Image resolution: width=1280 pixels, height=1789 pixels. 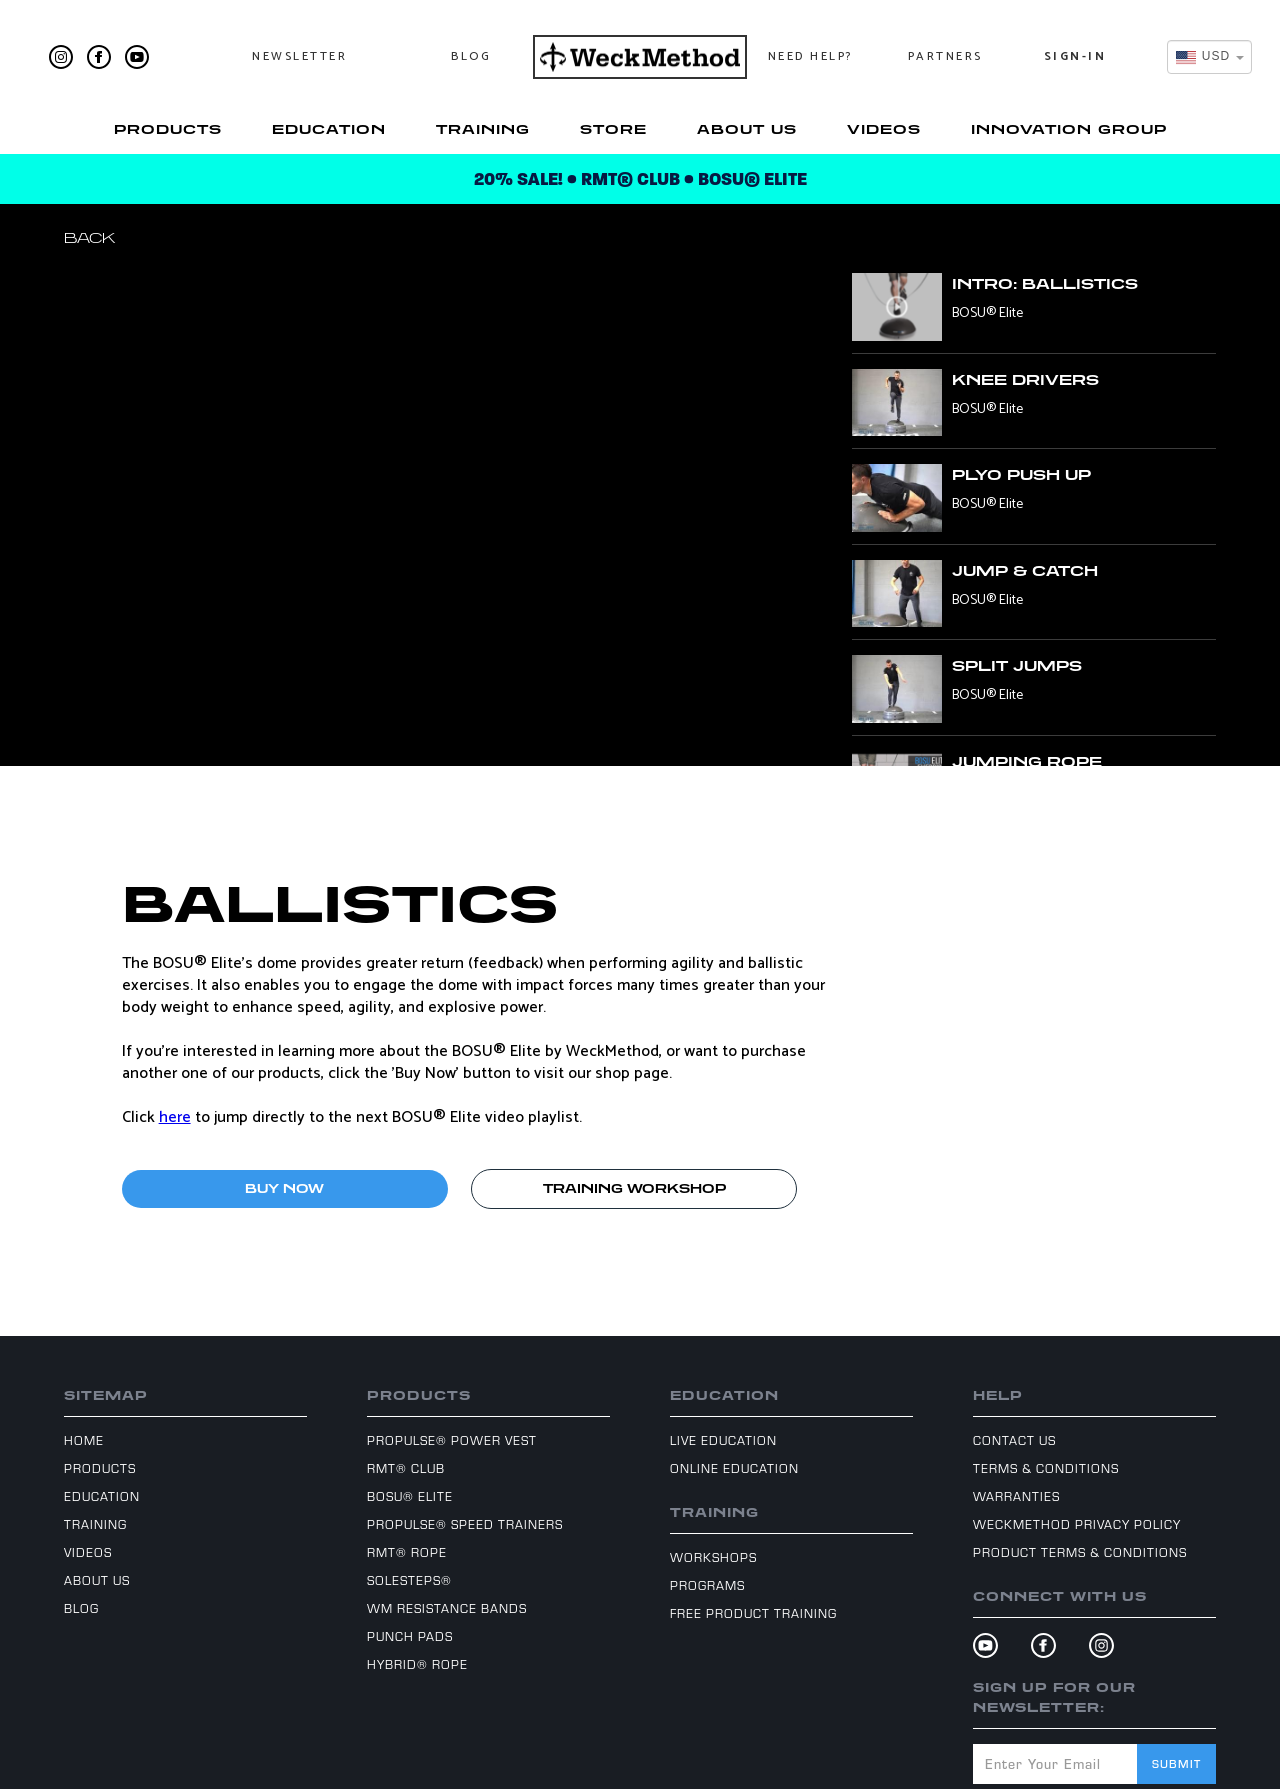 I want to click on [textbox], so click(x=1203, y=56).